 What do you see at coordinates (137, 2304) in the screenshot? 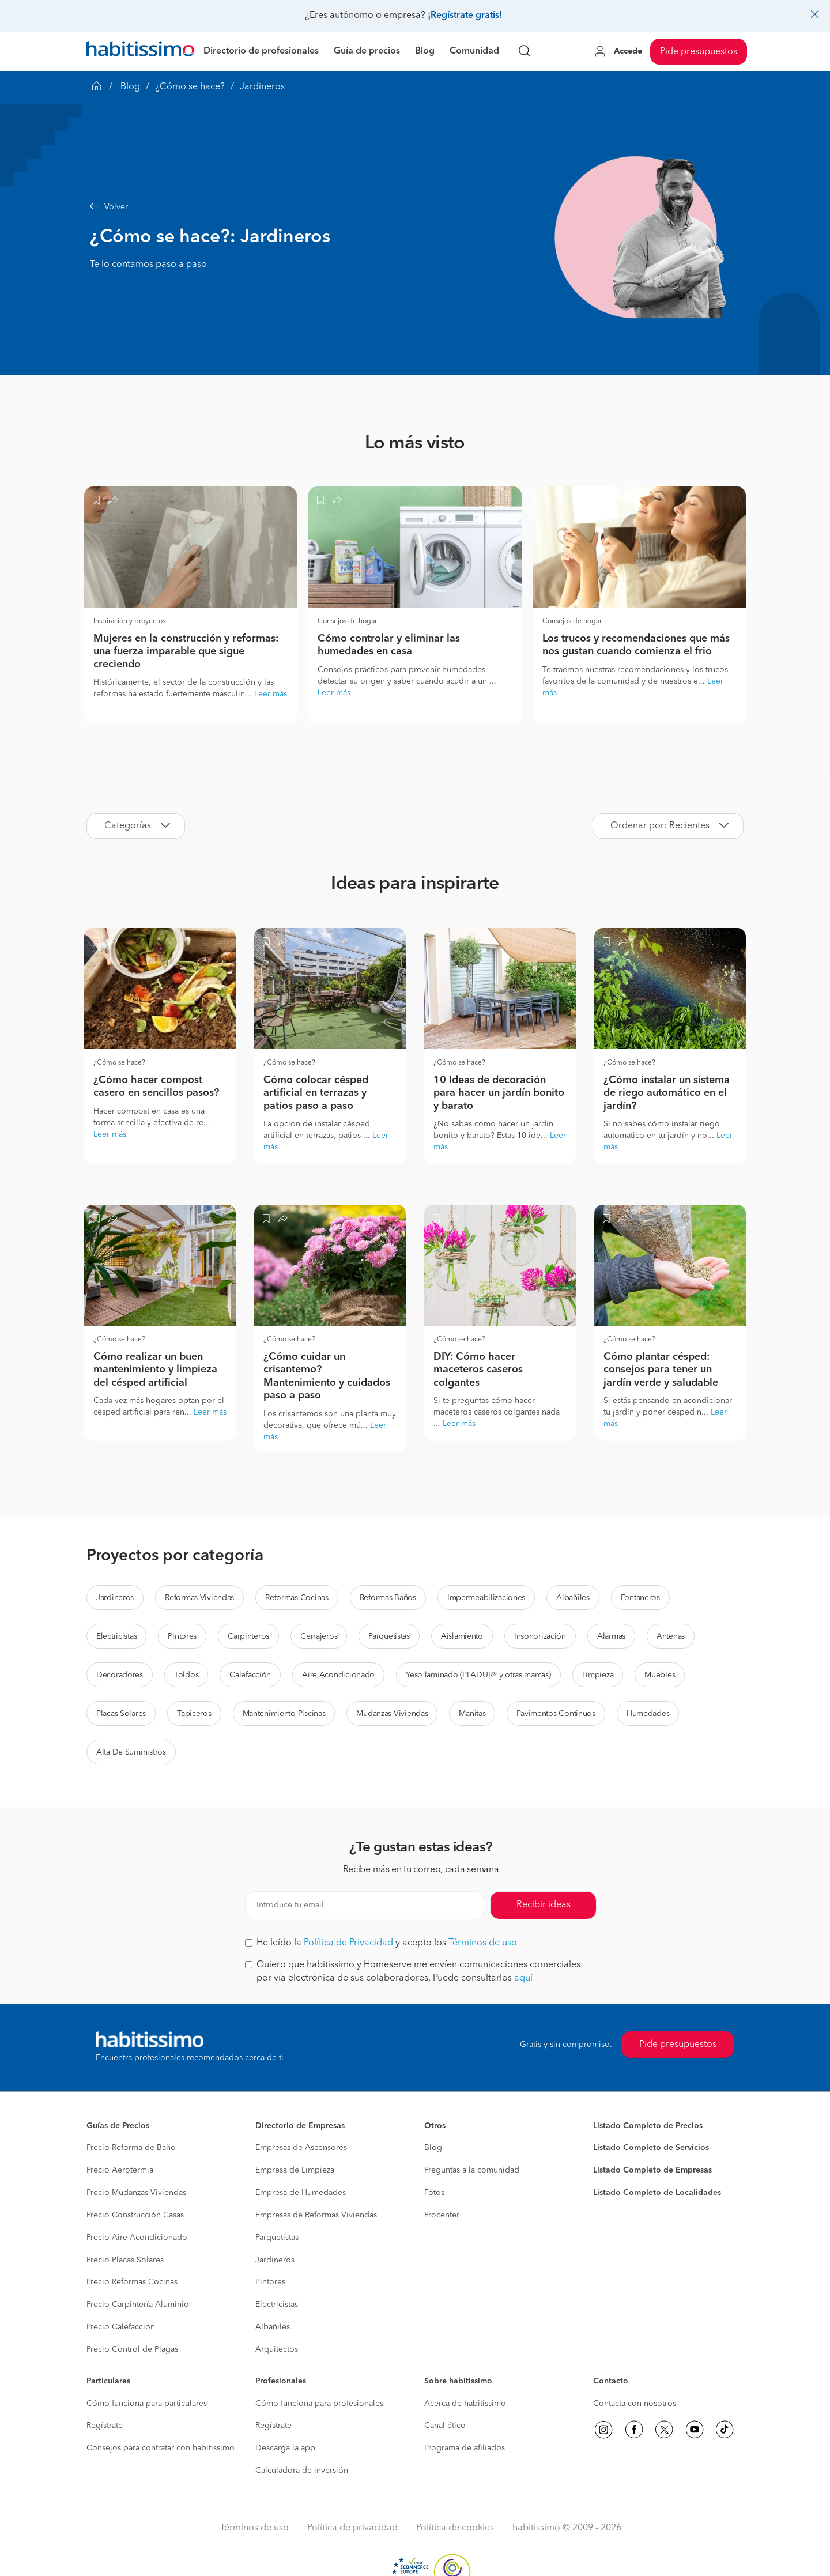
I see `Precio Carpintería Aluminio` at bounding box center [137, 2304].